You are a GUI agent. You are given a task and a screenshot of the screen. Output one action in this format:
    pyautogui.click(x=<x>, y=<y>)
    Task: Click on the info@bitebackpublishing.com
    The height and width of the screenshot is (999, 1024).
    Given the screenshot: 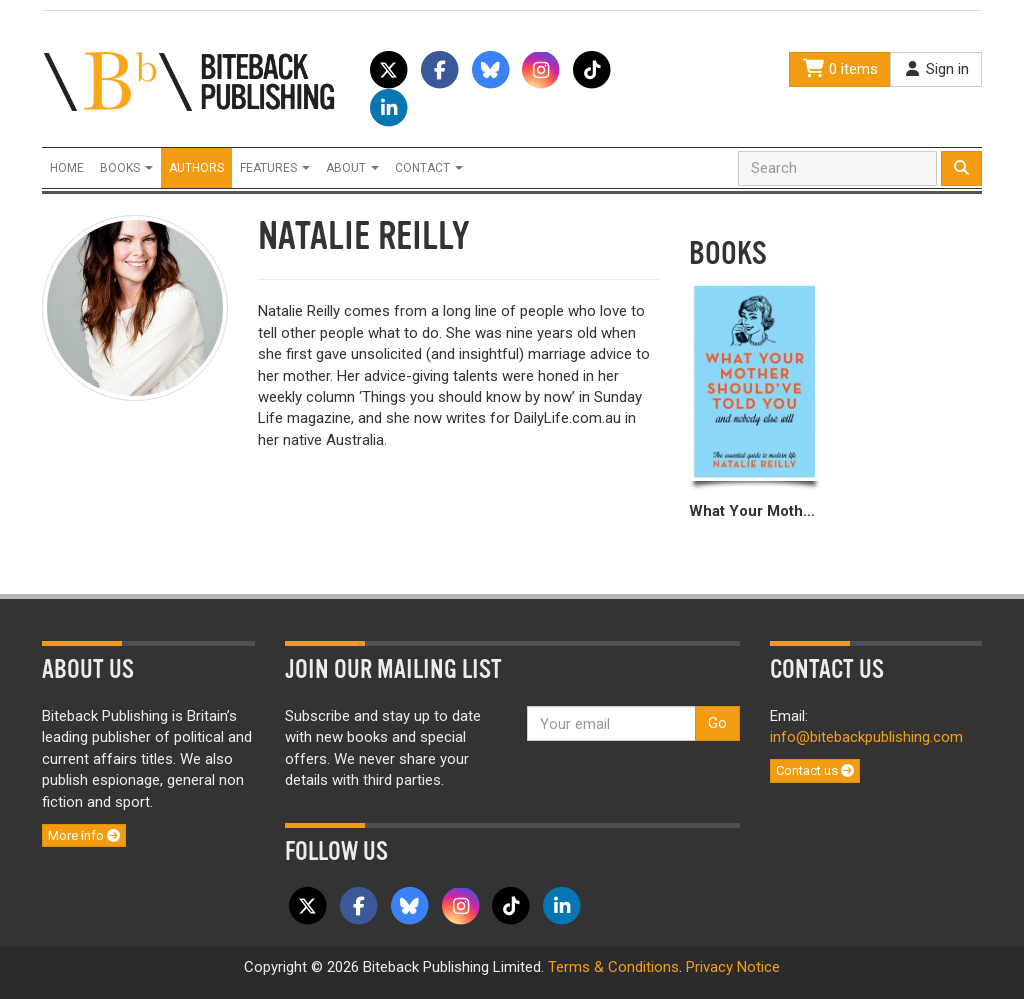 What is the action you would take?
    pyautogui.click(x=866, y=737)
    